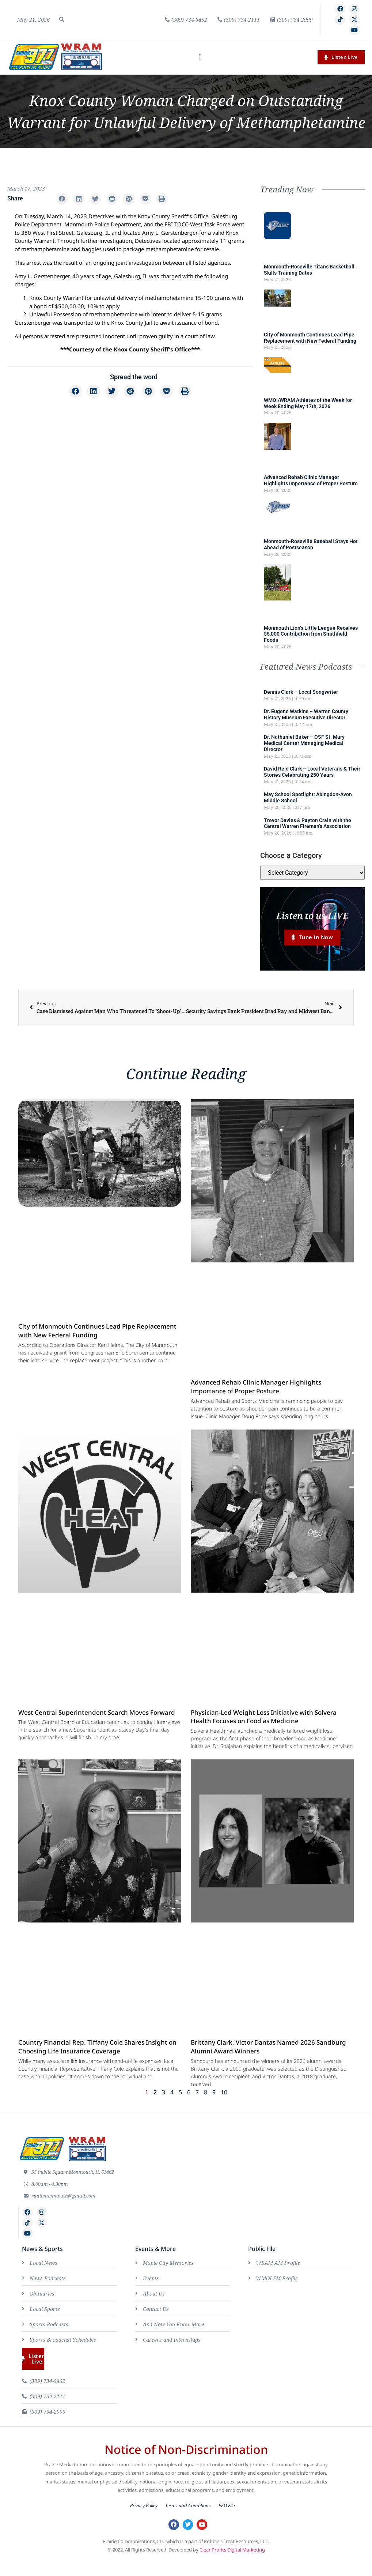  I want to click on Country Financial Rep. Tiffany Cole Shares Insight on Choosing Life Insurance Coverage, so click(97, 2047).